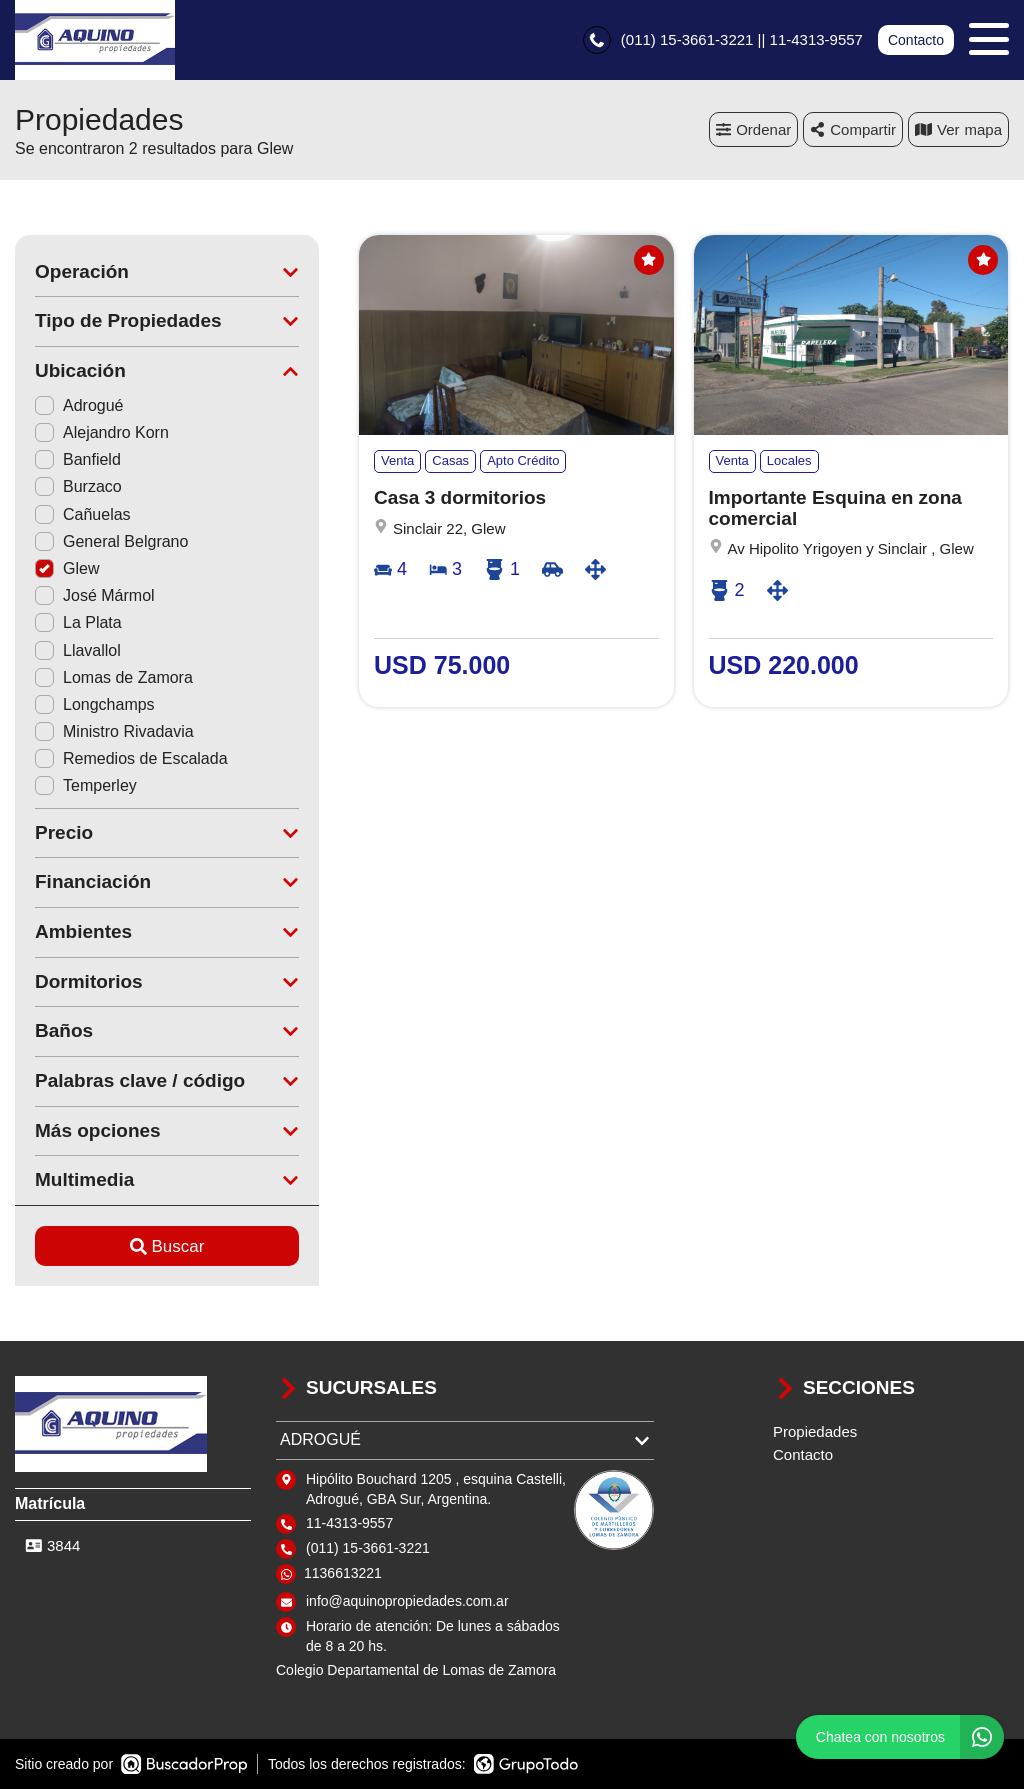 The width and height of the screenshot is (1024, 1789). I want to click on Propiedades, so click(815, 1431).